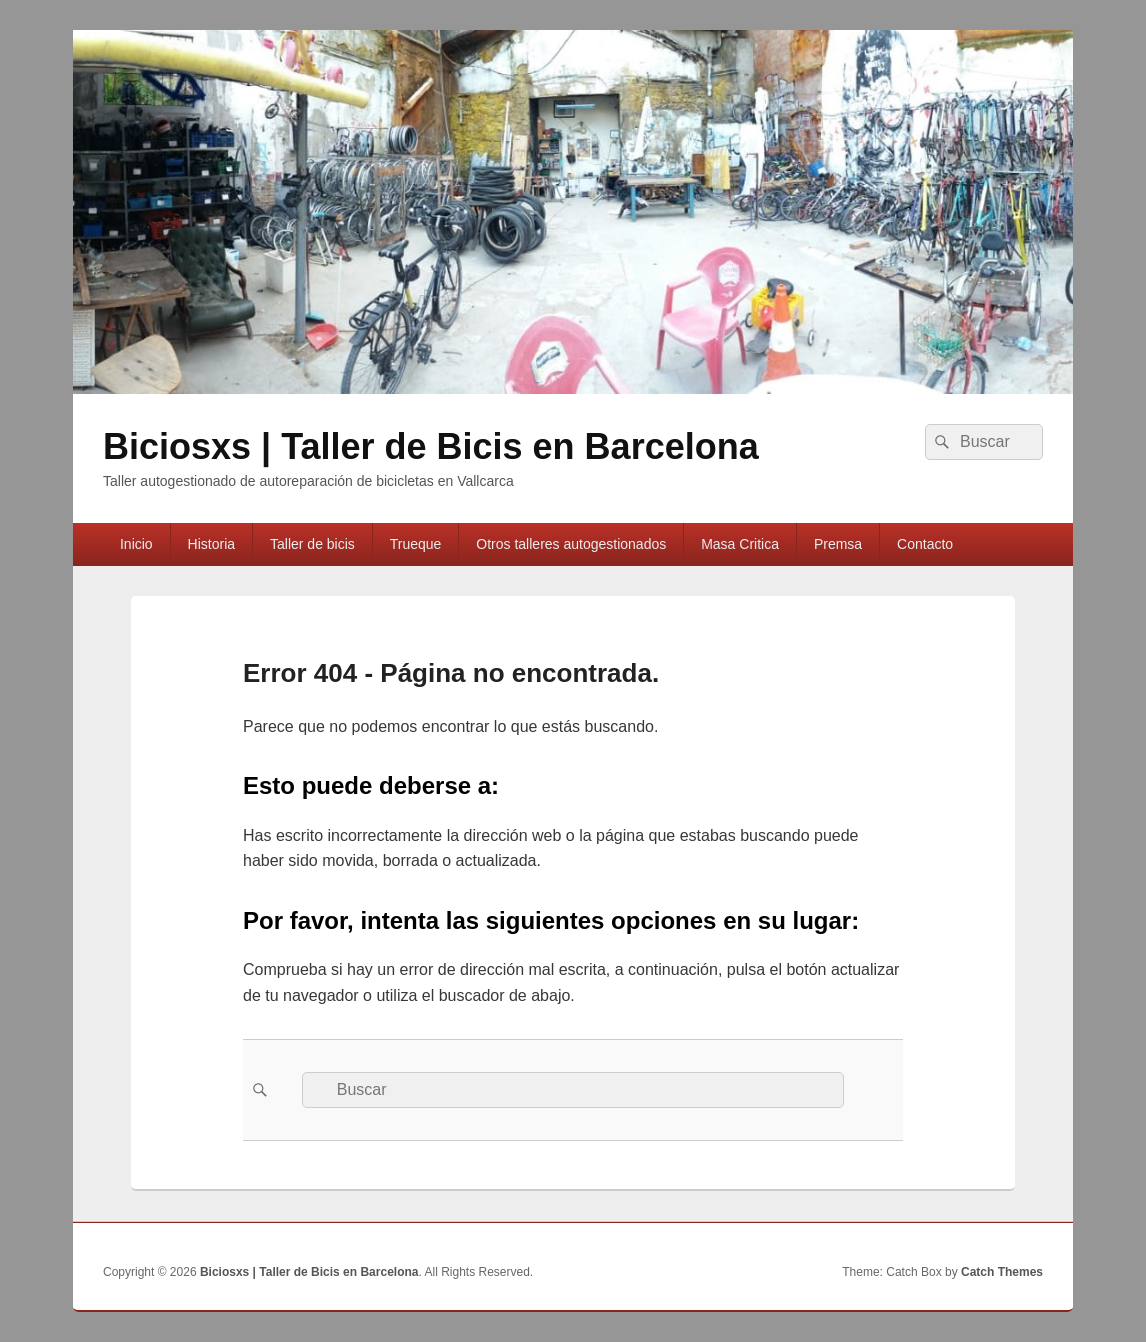 Image resolution: width=1146 pixels, height=1342 pixels. Describe the element at coordinates (136, 544) in the screenshot. I see `Inicio` at that location.